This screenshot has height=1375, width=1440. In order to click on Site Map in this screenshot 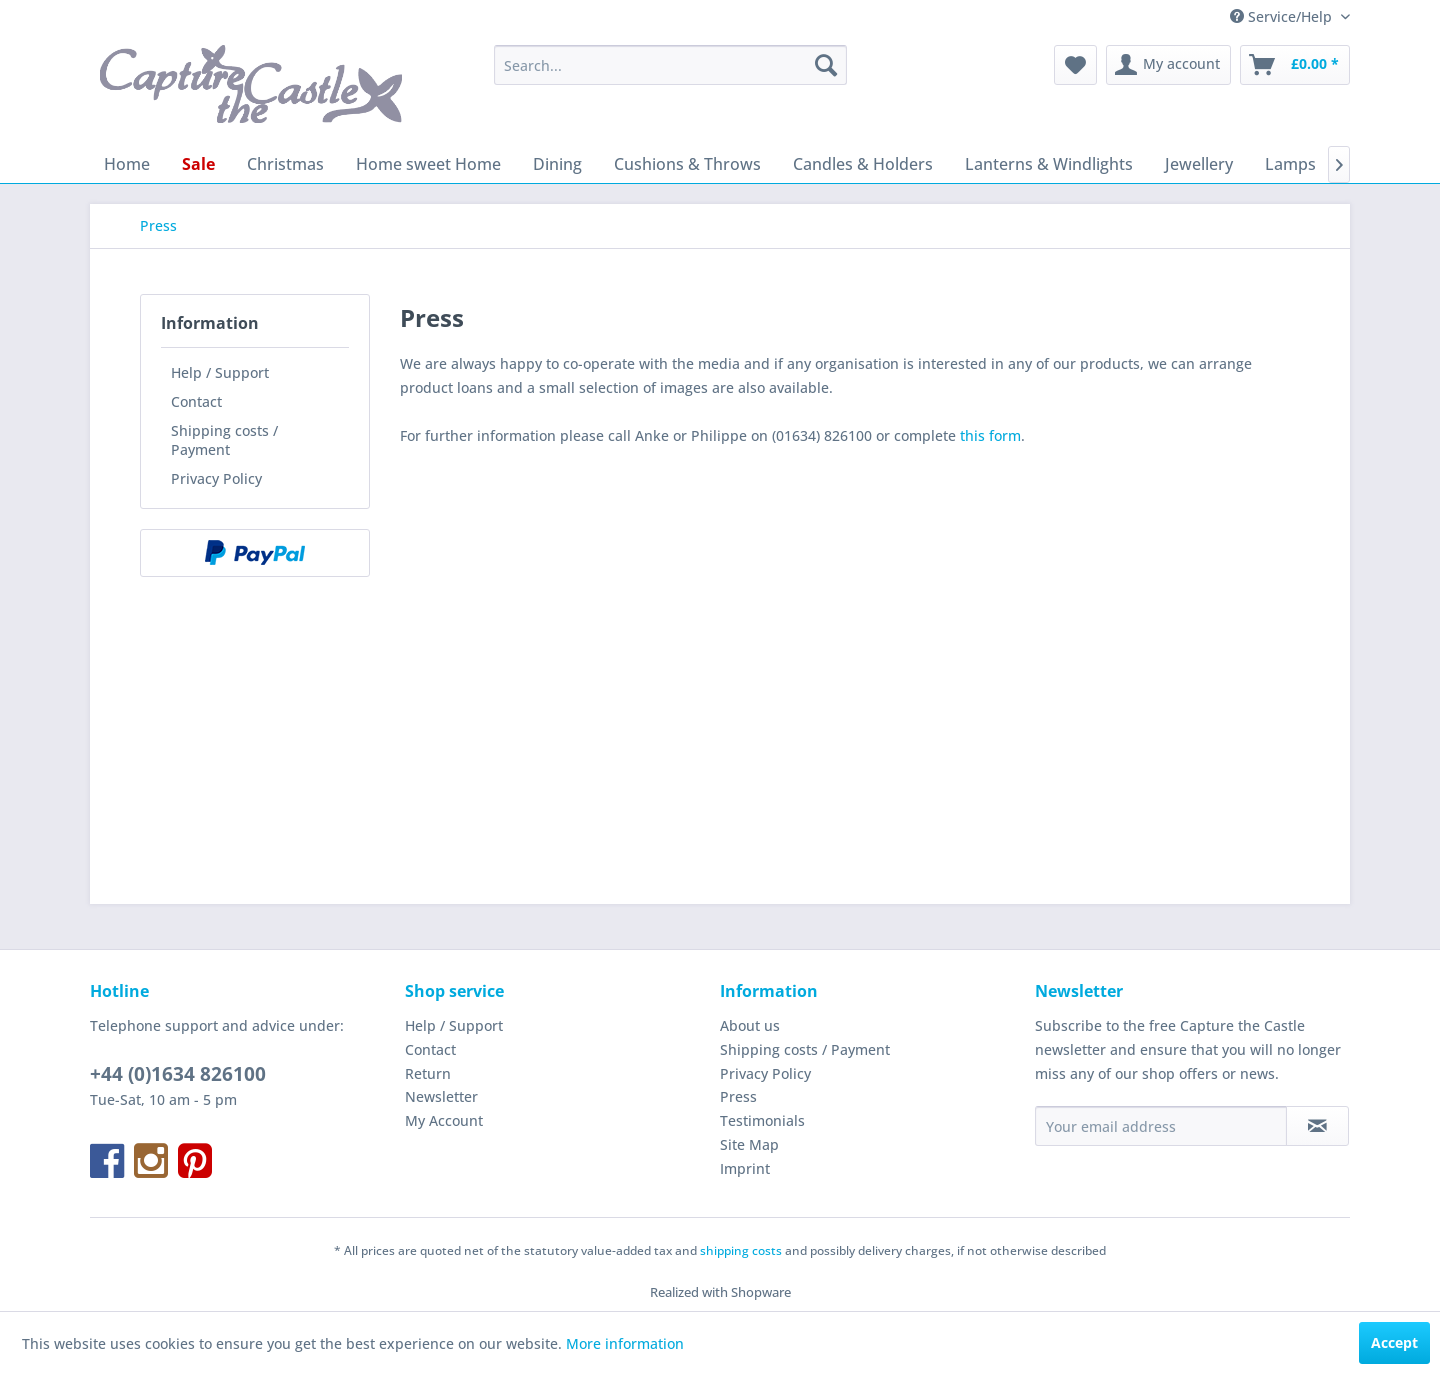, I will do `click(749, 1144)`.